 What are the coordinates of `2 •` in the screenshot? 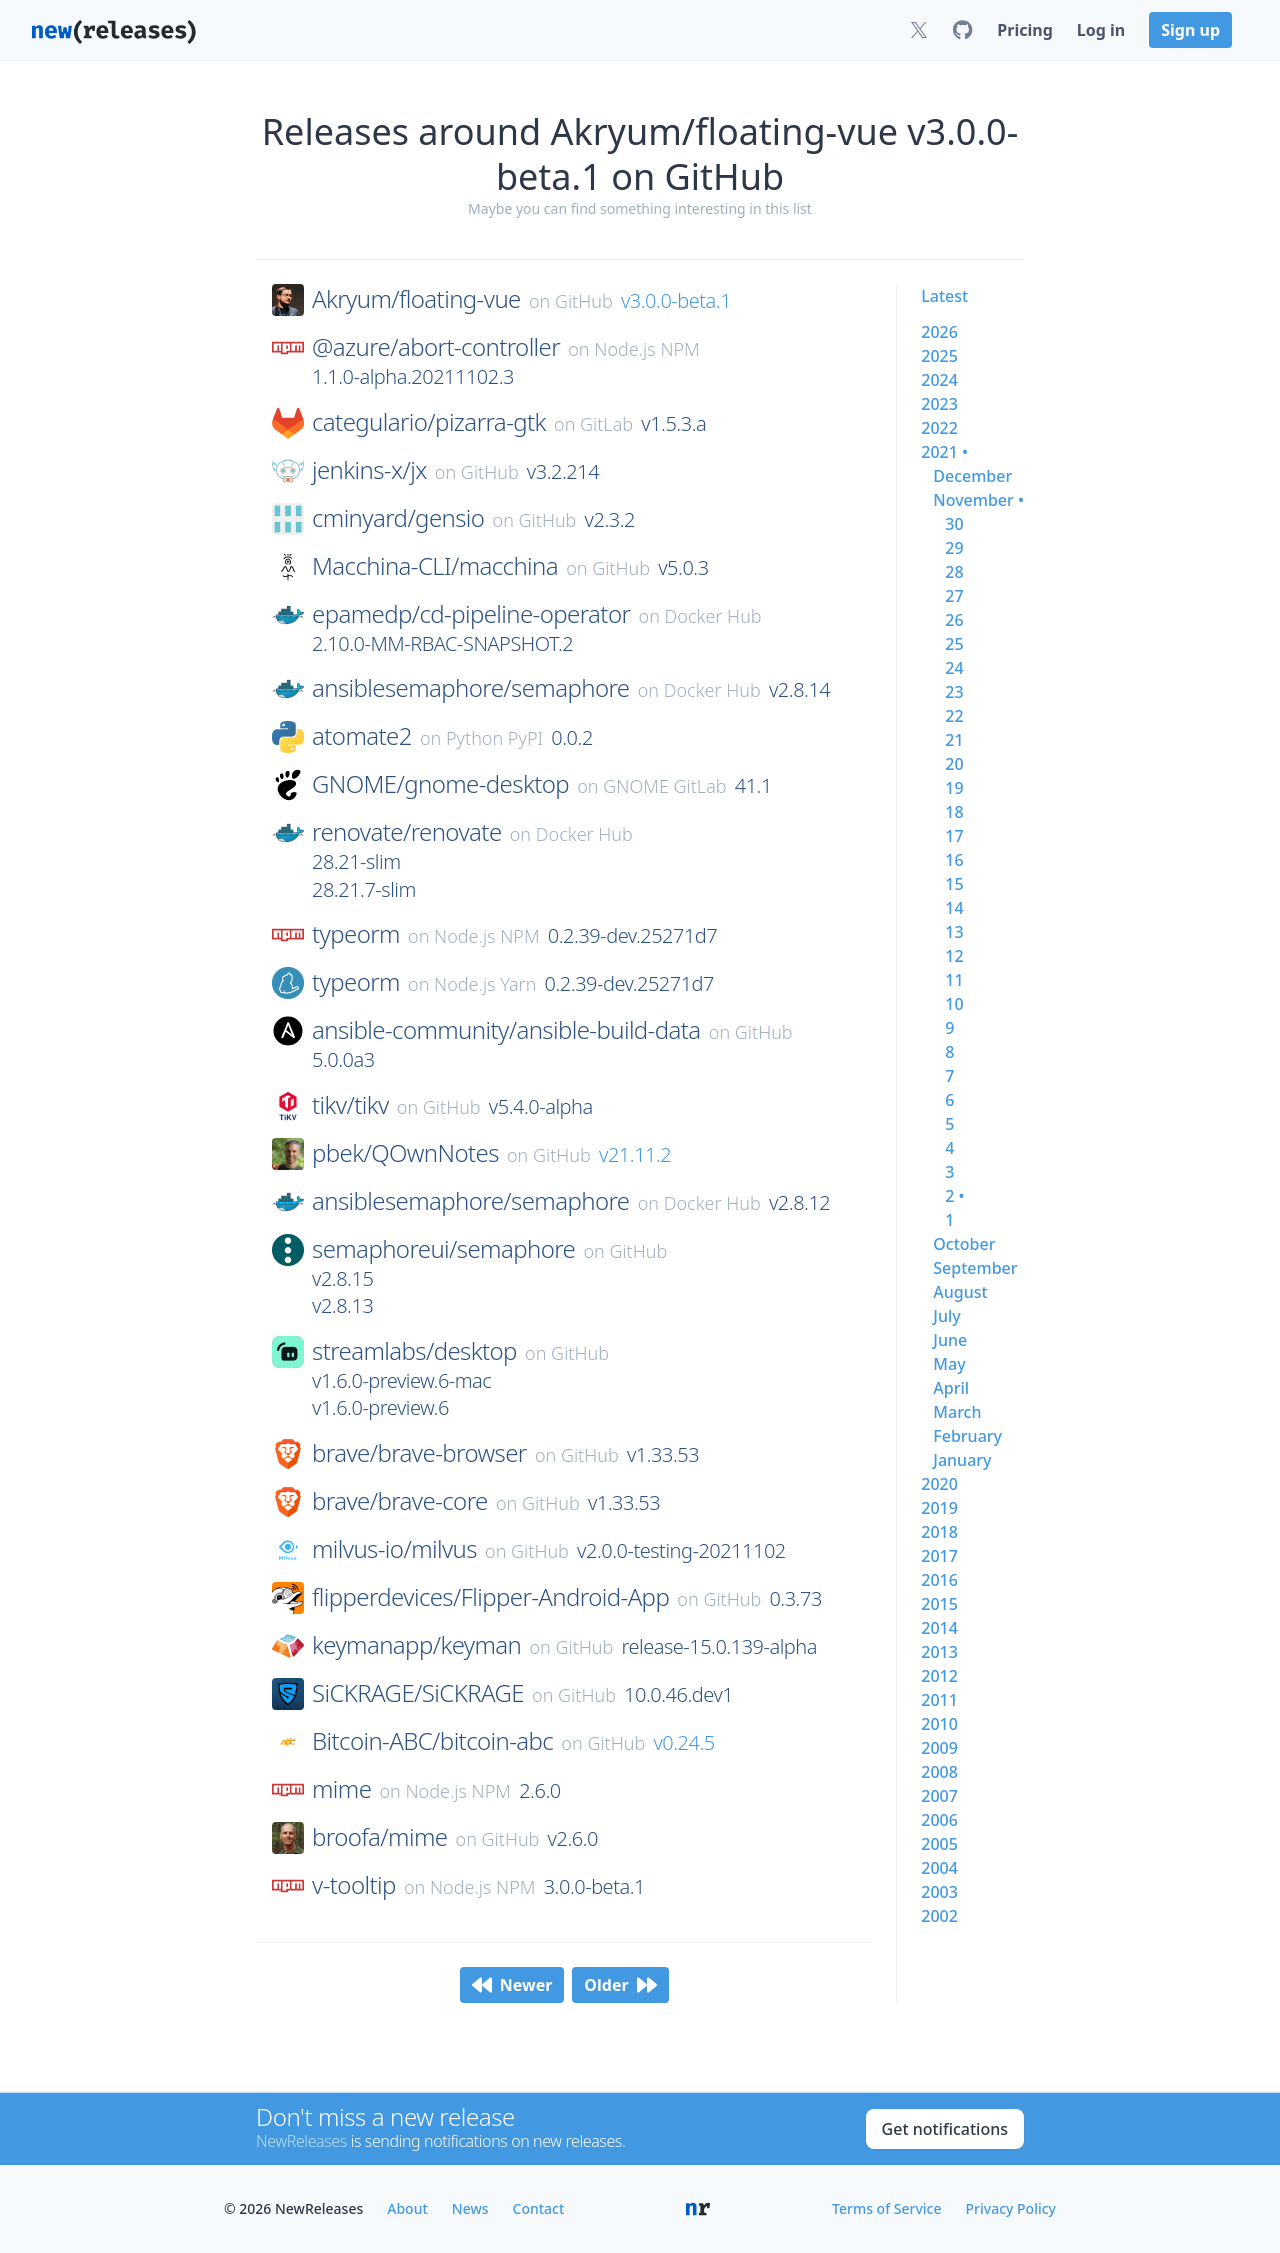 It's located at (954, 1196).